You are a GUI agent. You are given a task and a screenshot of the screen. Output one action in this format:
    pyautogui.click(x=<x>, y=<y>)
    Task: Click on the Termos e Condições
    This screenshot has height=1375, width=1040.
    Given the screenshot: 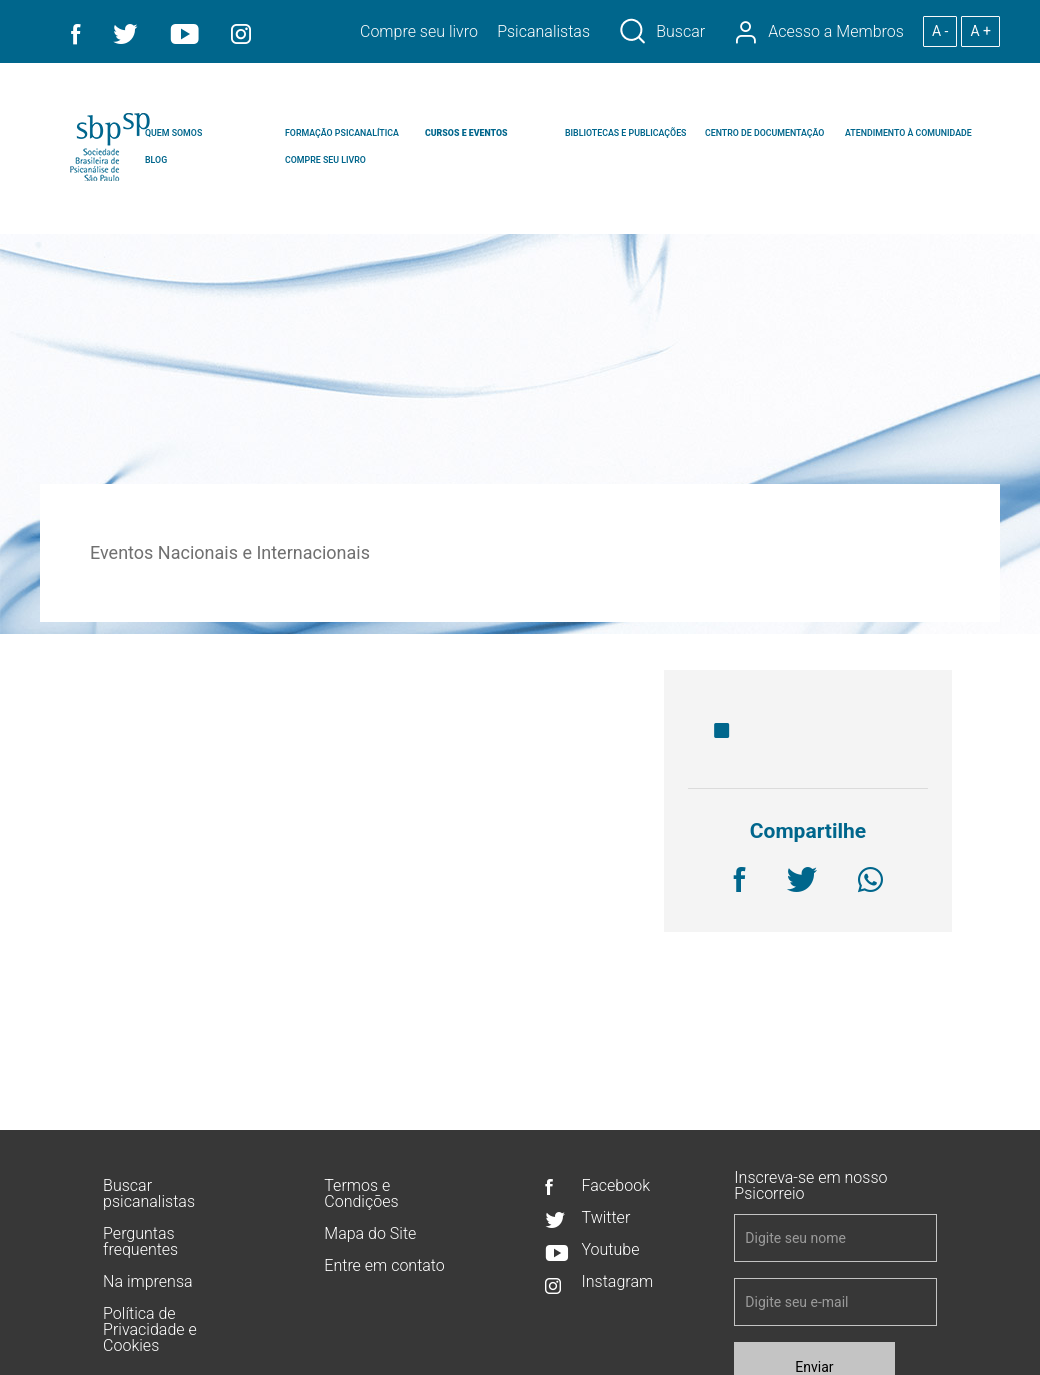 What is the action you would take?
    pyautogui.click(x=361, y=1194)
    